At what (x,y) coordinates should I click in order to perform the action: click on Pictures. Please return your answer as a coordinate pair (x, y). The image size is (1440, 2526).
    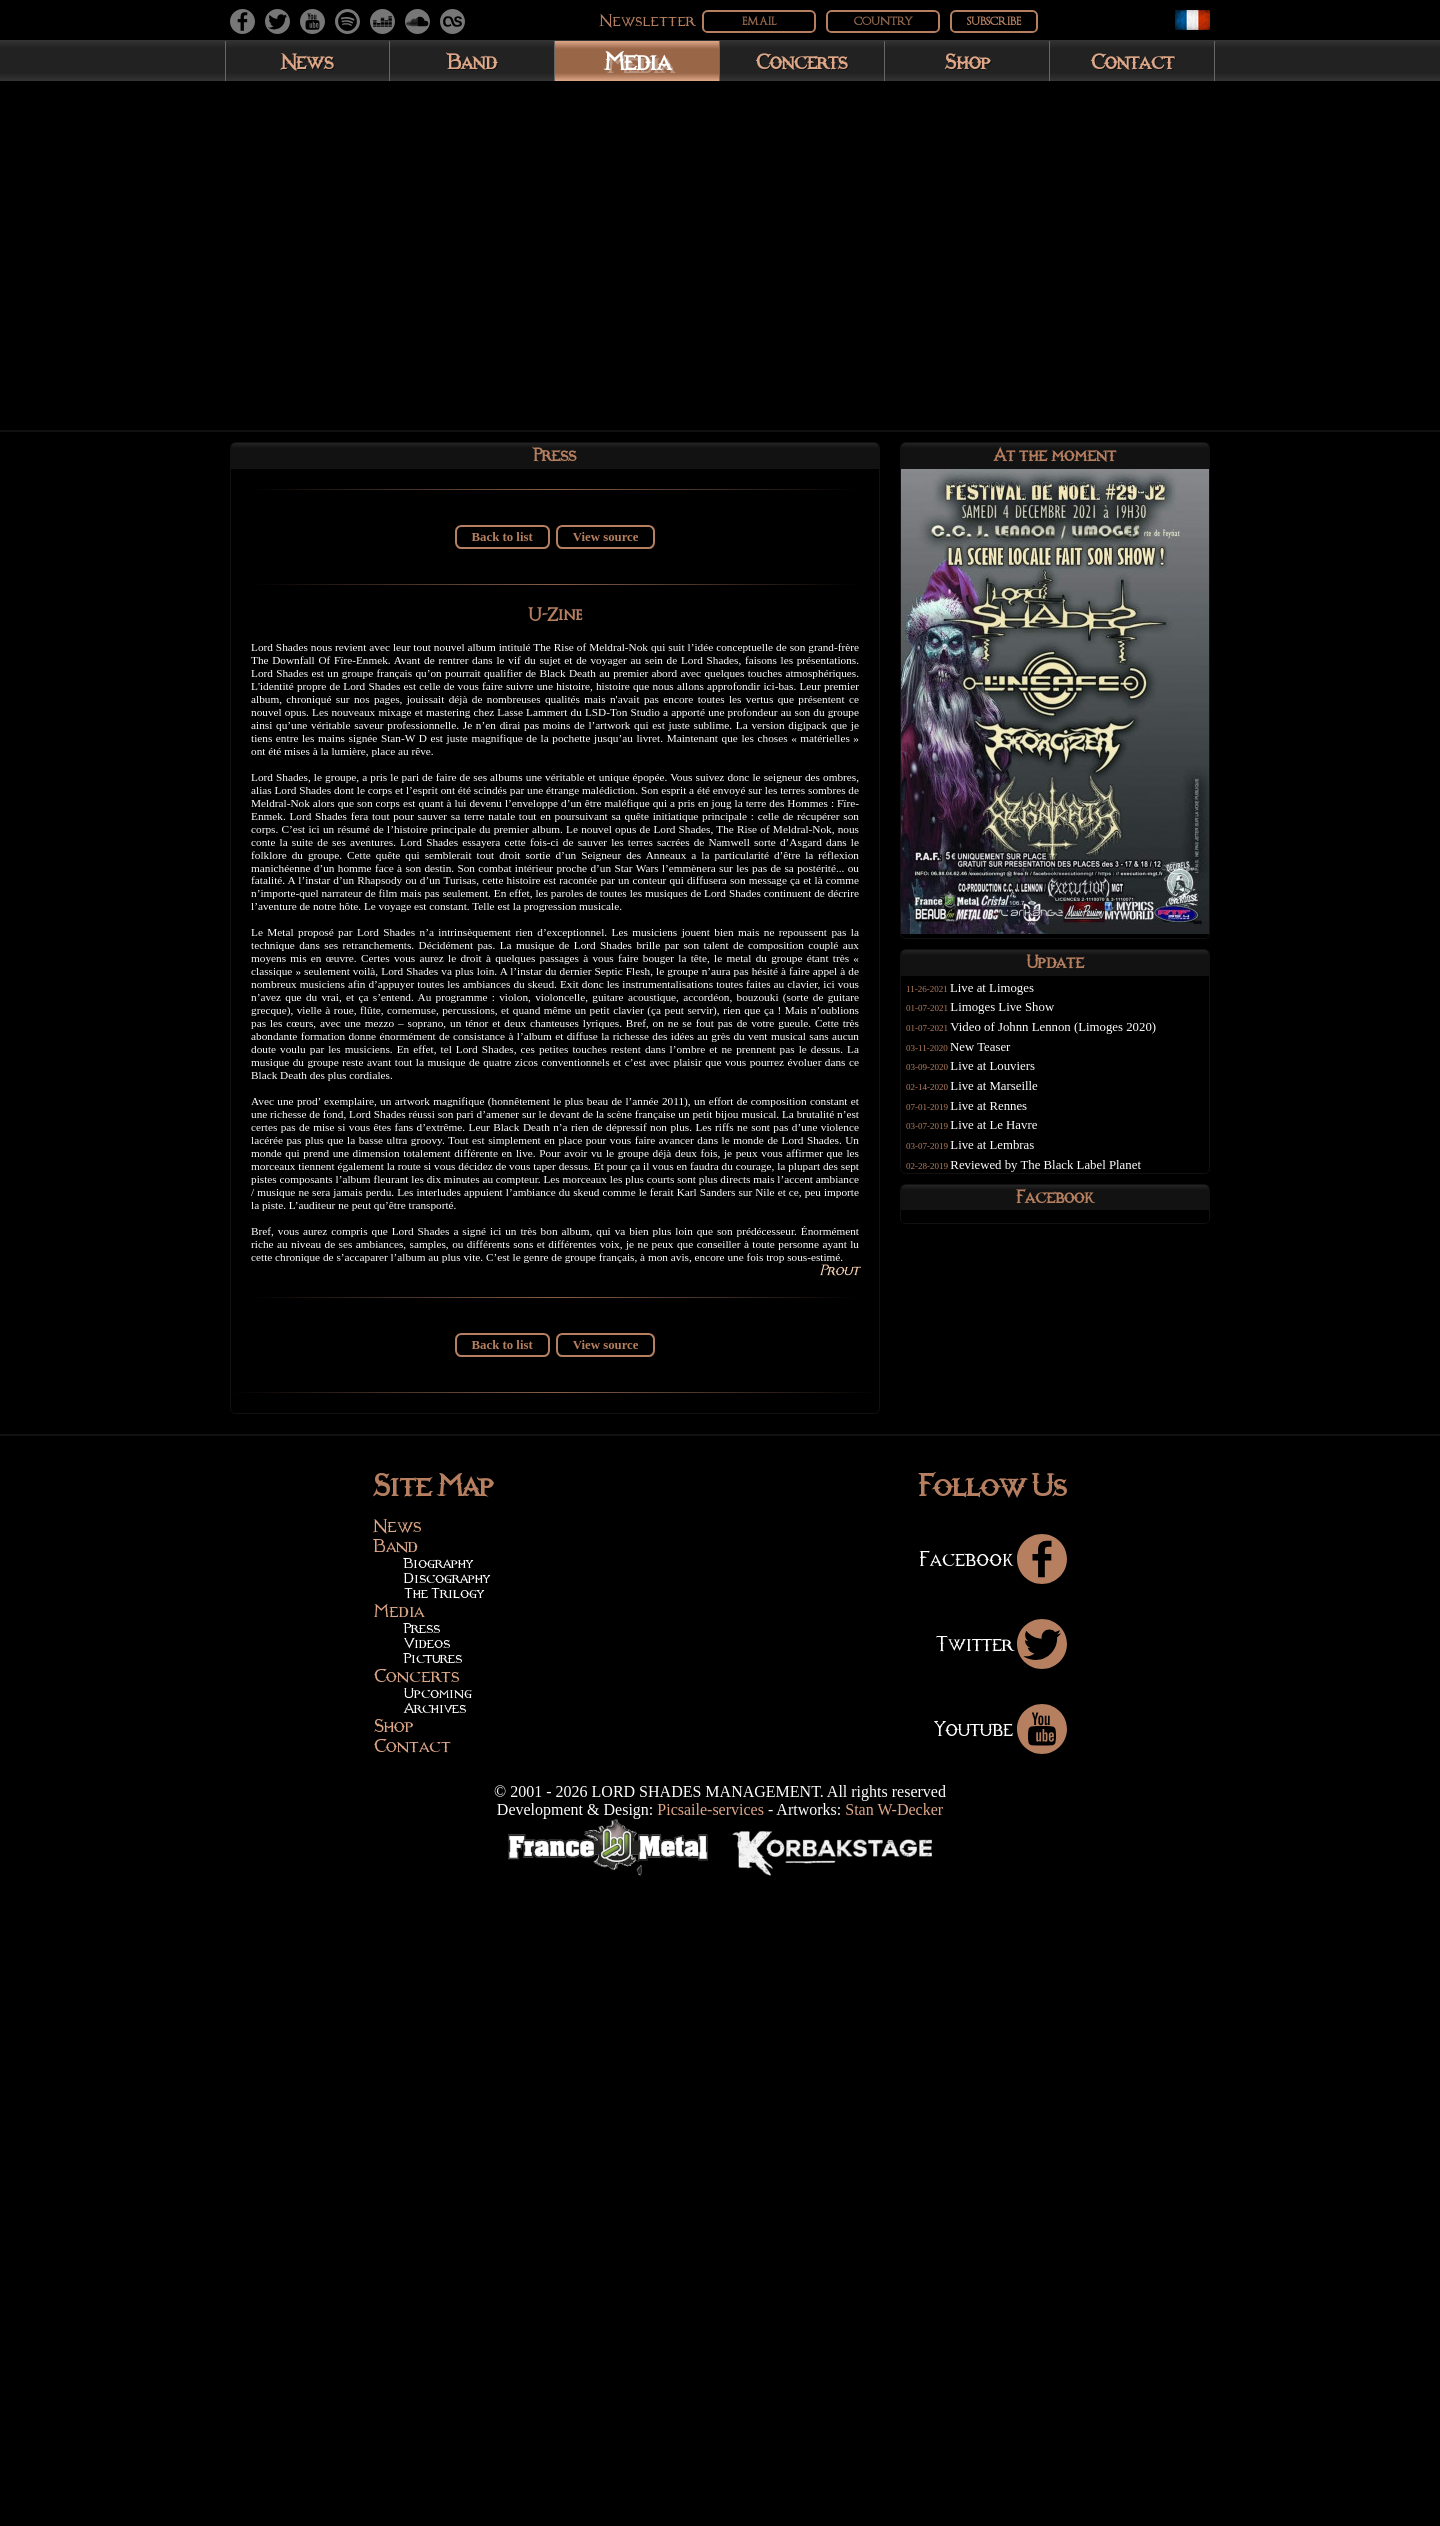
    Looking at the image, I should click on (433, 2303).